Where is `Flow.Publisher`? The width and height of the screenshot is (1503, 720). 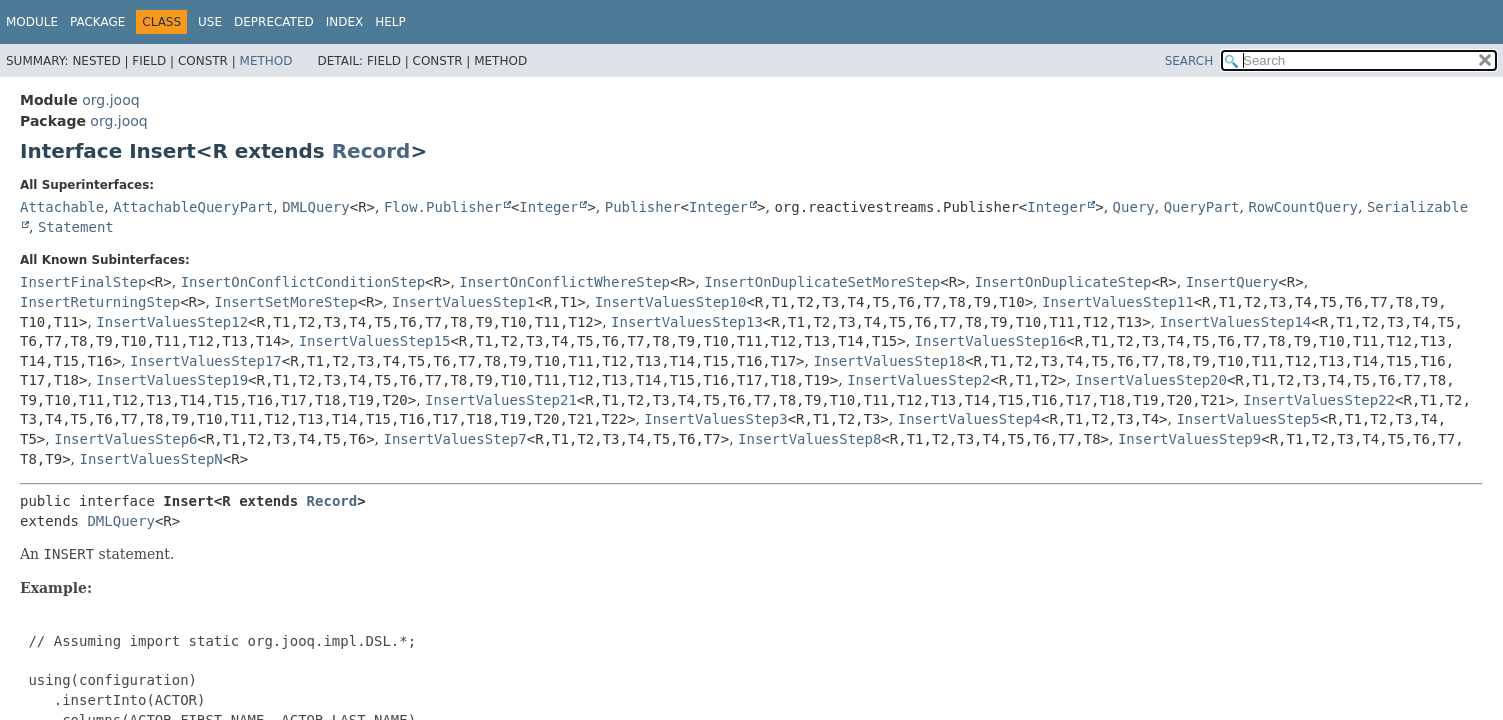
Flow.Publisher is located at coordinates (443, 207).